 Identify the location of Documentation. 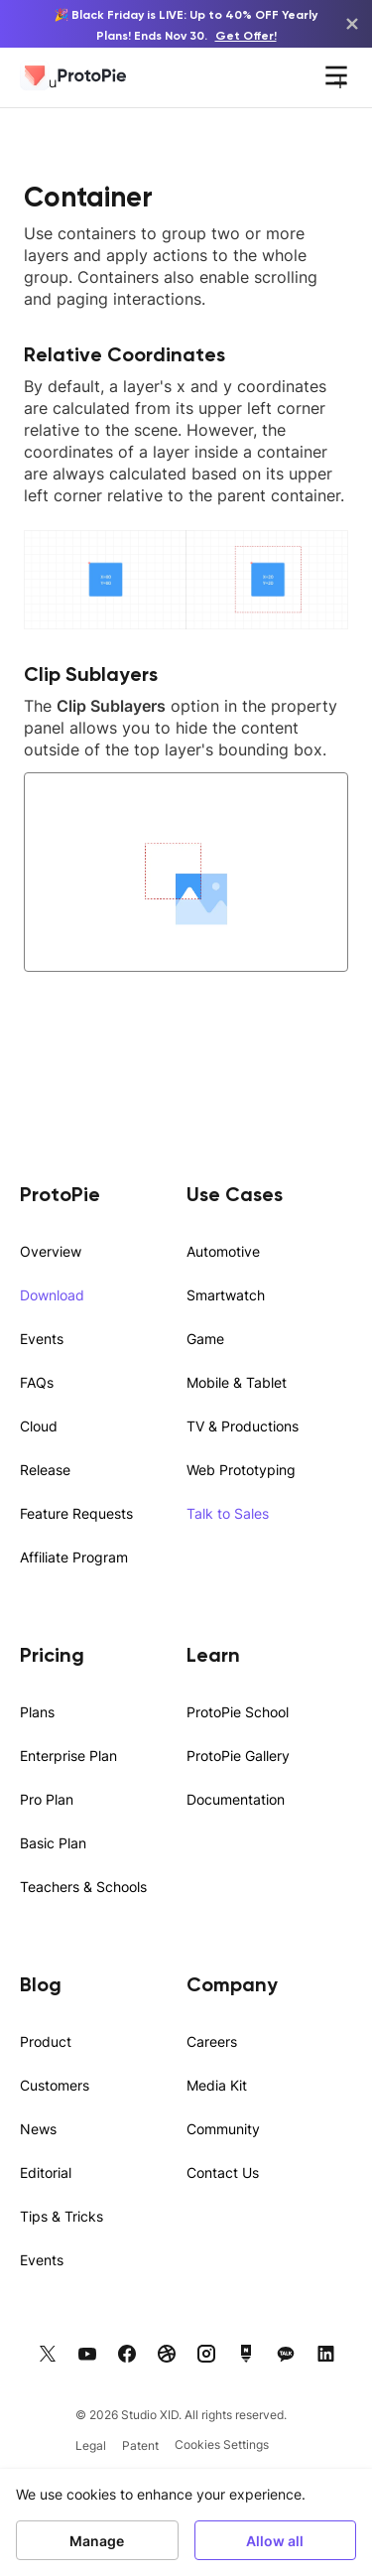
(235, 1799).